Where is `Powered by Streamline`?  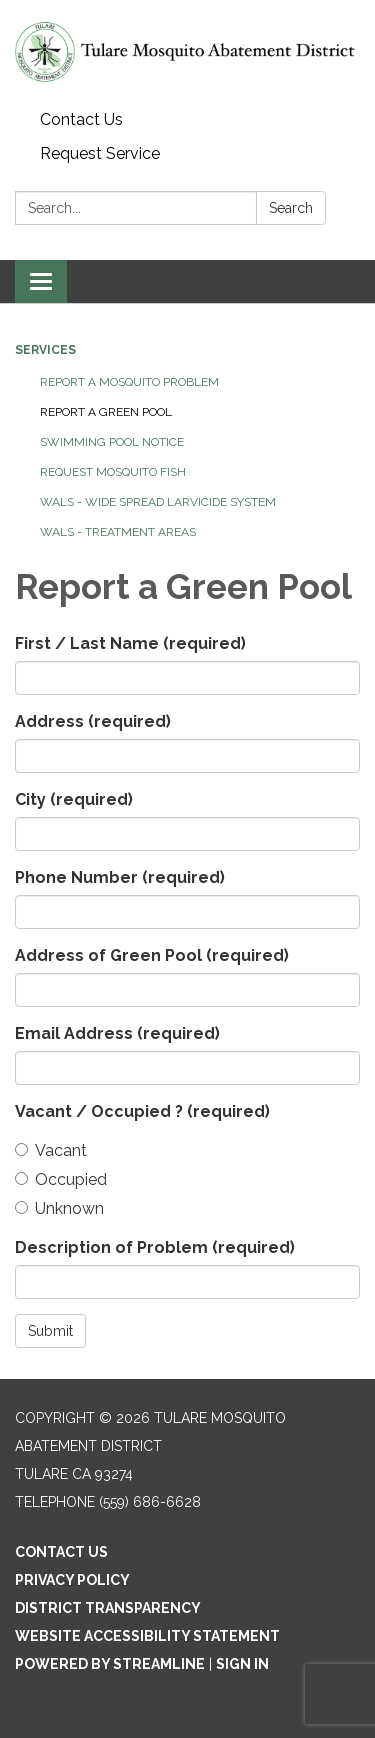
Powered by Streamline is located at coordinates (110, 1664).